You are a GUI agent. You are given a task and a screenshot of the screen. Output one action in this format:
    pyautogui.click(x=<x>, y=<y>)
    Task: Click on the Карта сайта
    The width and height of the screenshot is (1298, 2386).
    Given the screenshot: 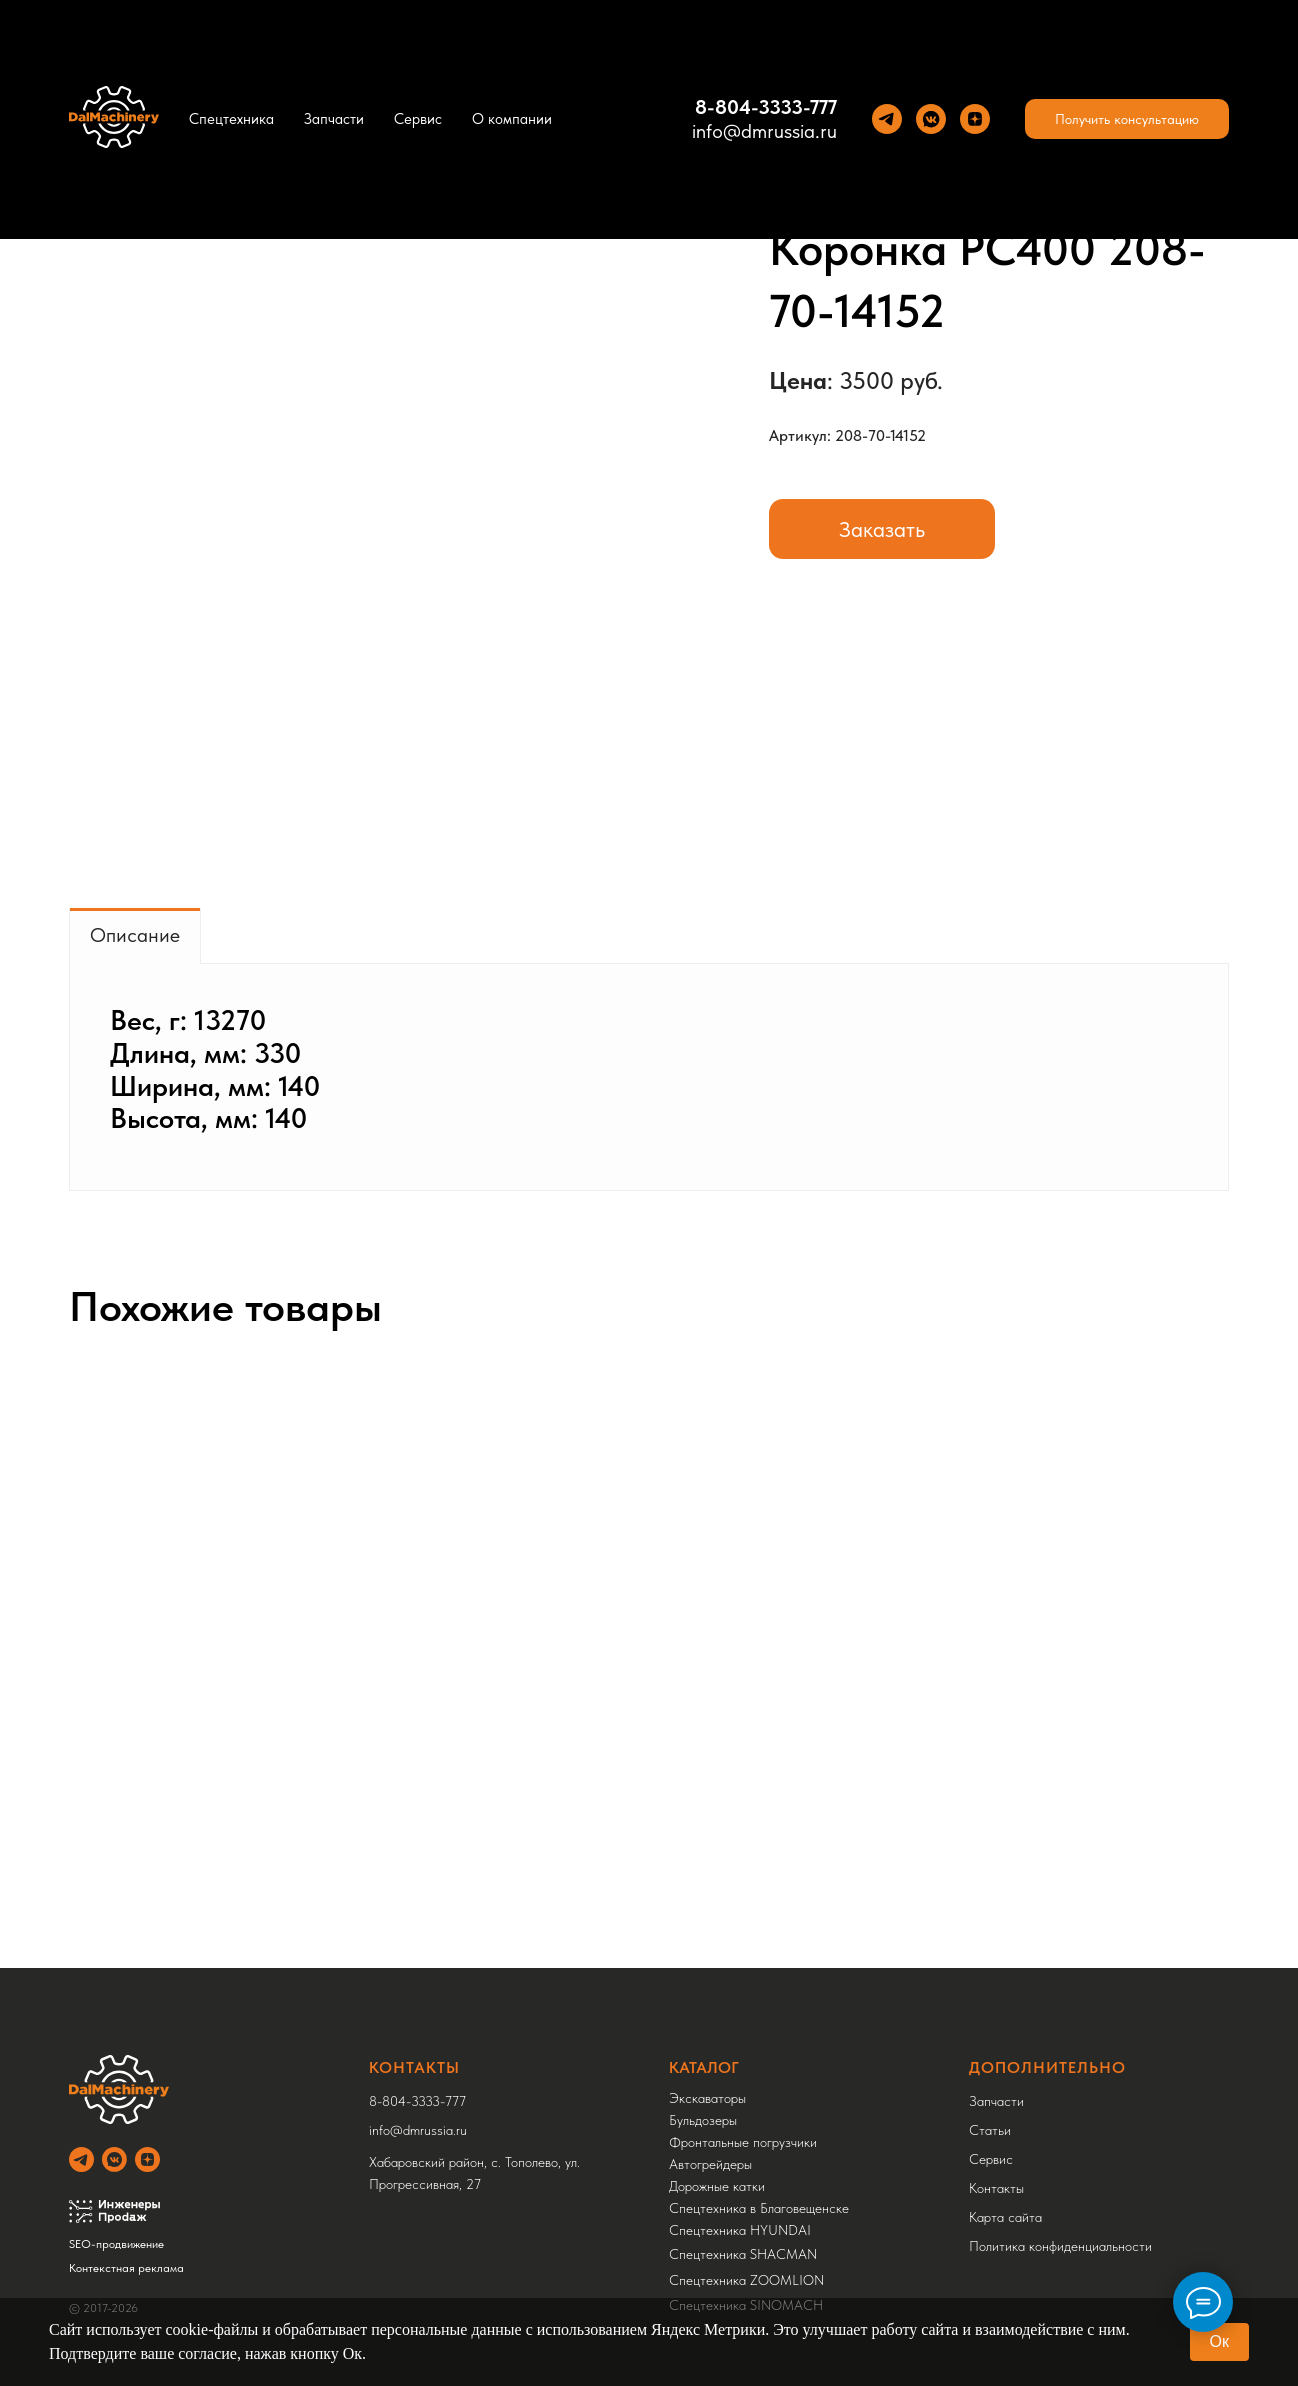 What is the action you would take?
    pyautogui.click(x=1005, y=2217)
    